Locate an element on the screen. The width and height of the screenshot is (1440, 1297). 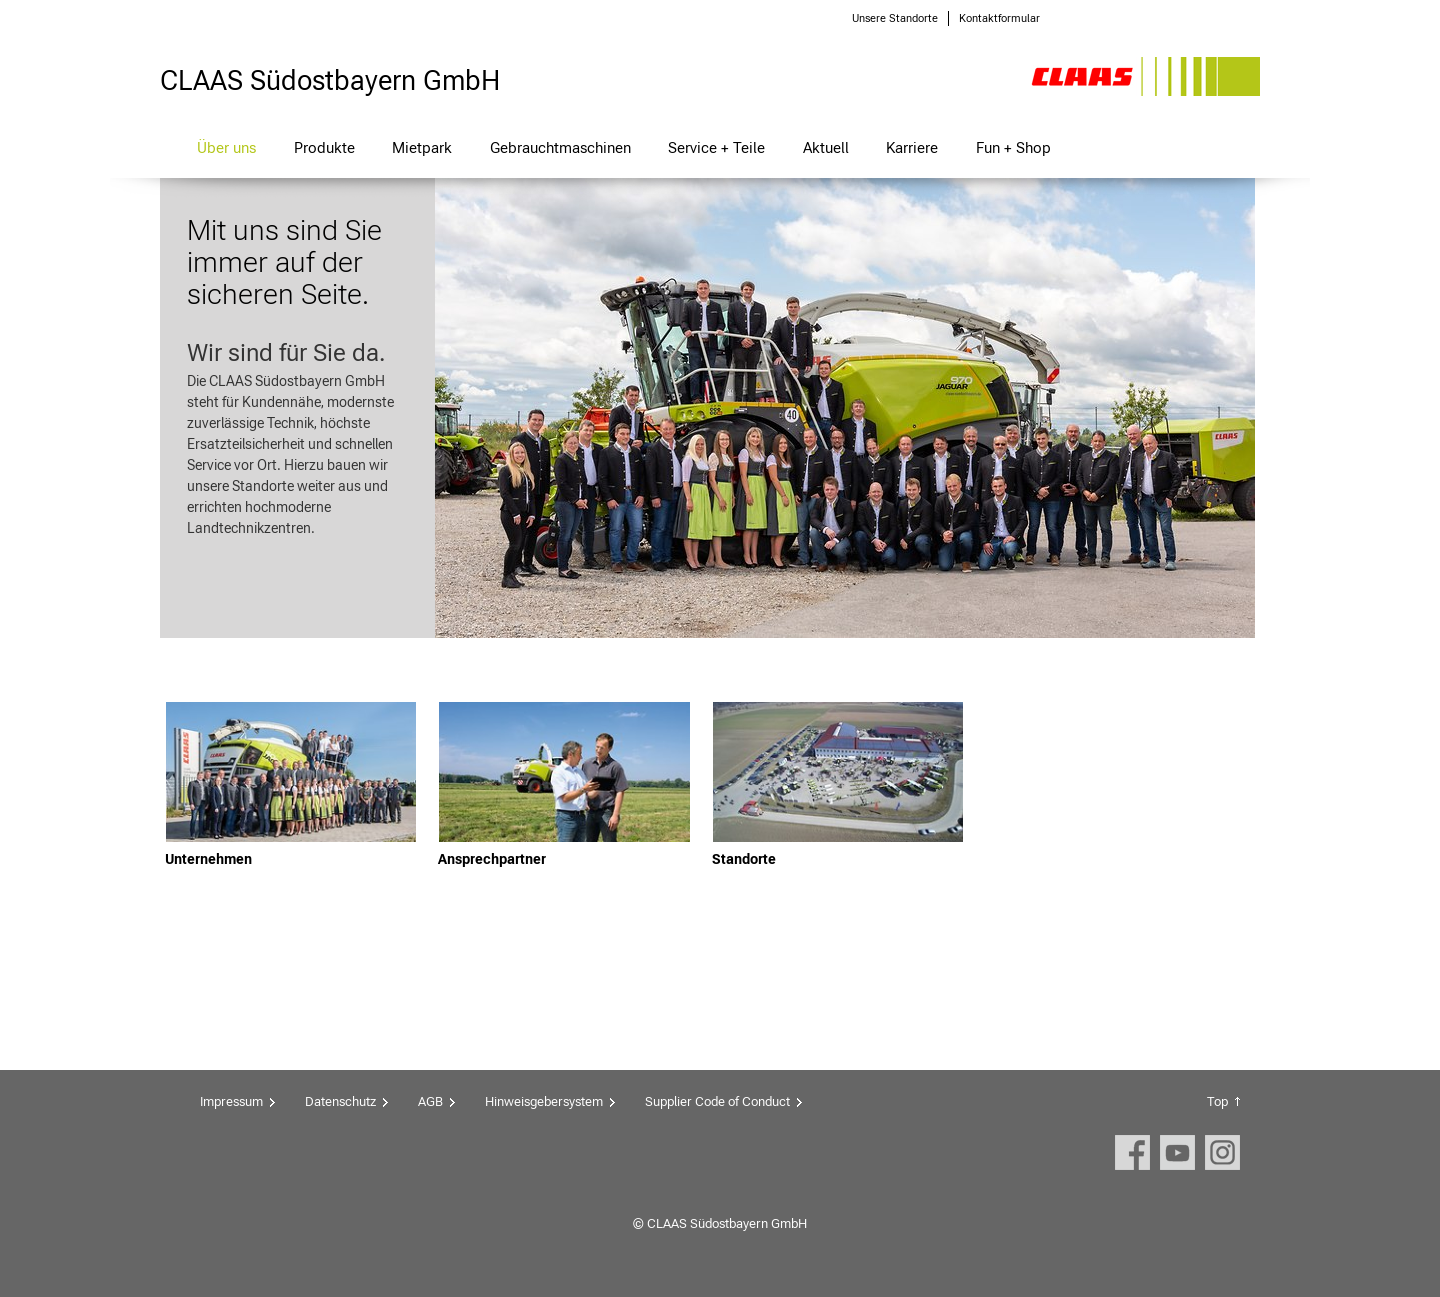
Fun + Shop is located at coordinates (1013, 147).